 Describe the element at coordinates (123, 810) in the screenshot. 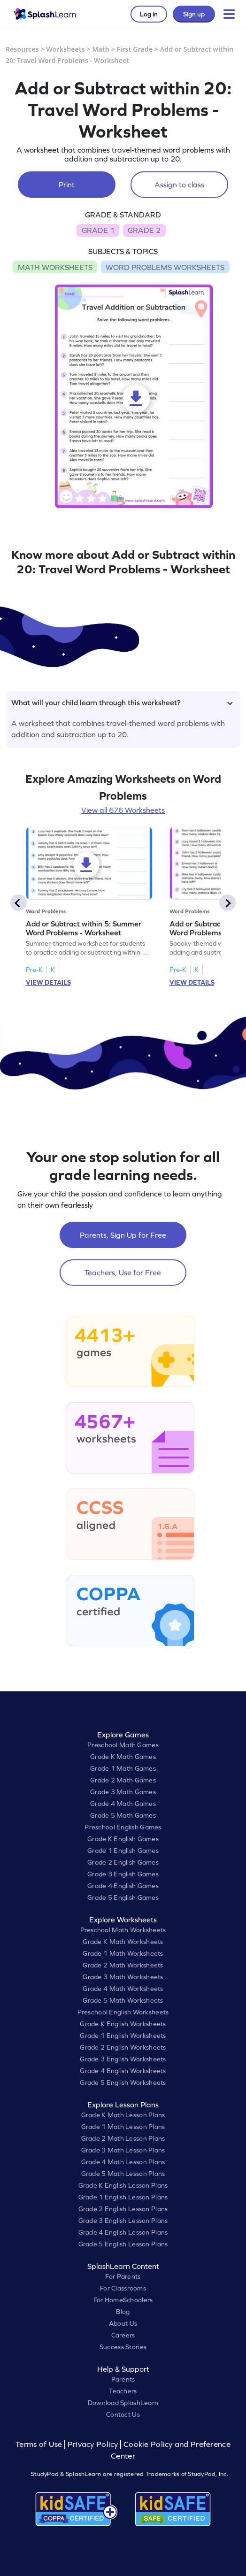

I see `View all 676 Worksheets` at that location.